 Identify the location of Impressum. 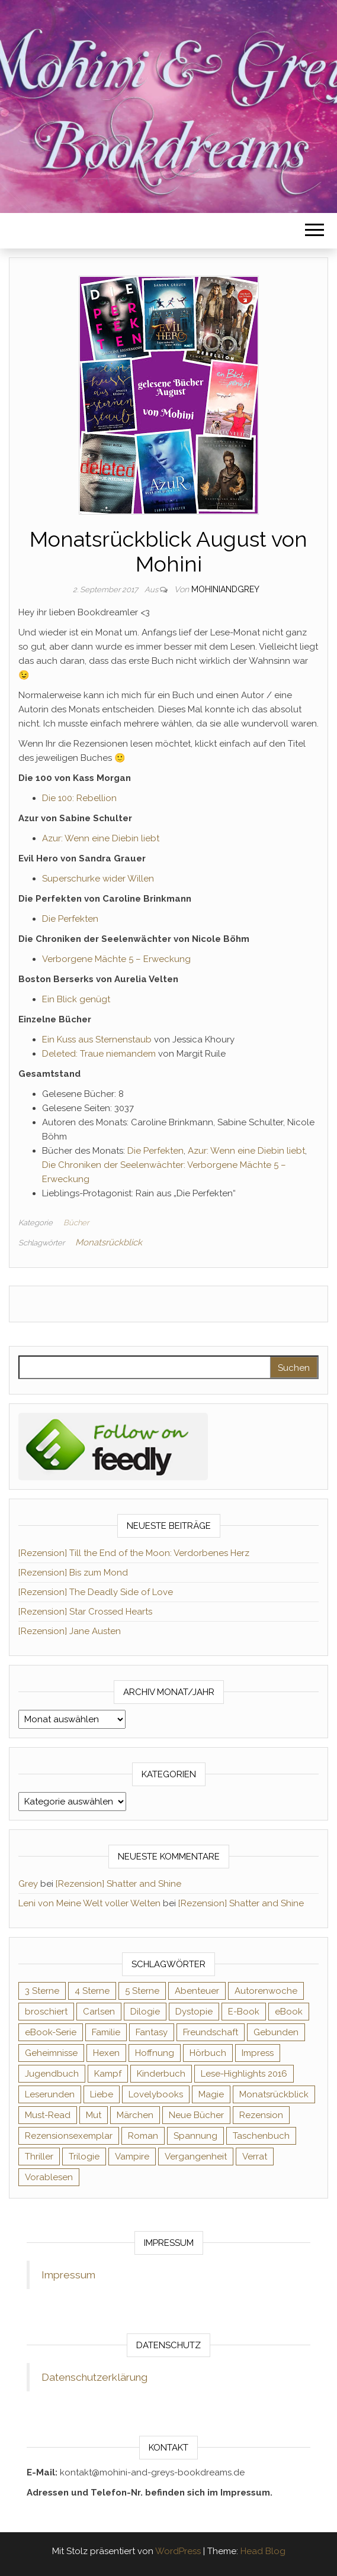
(68, 2275).